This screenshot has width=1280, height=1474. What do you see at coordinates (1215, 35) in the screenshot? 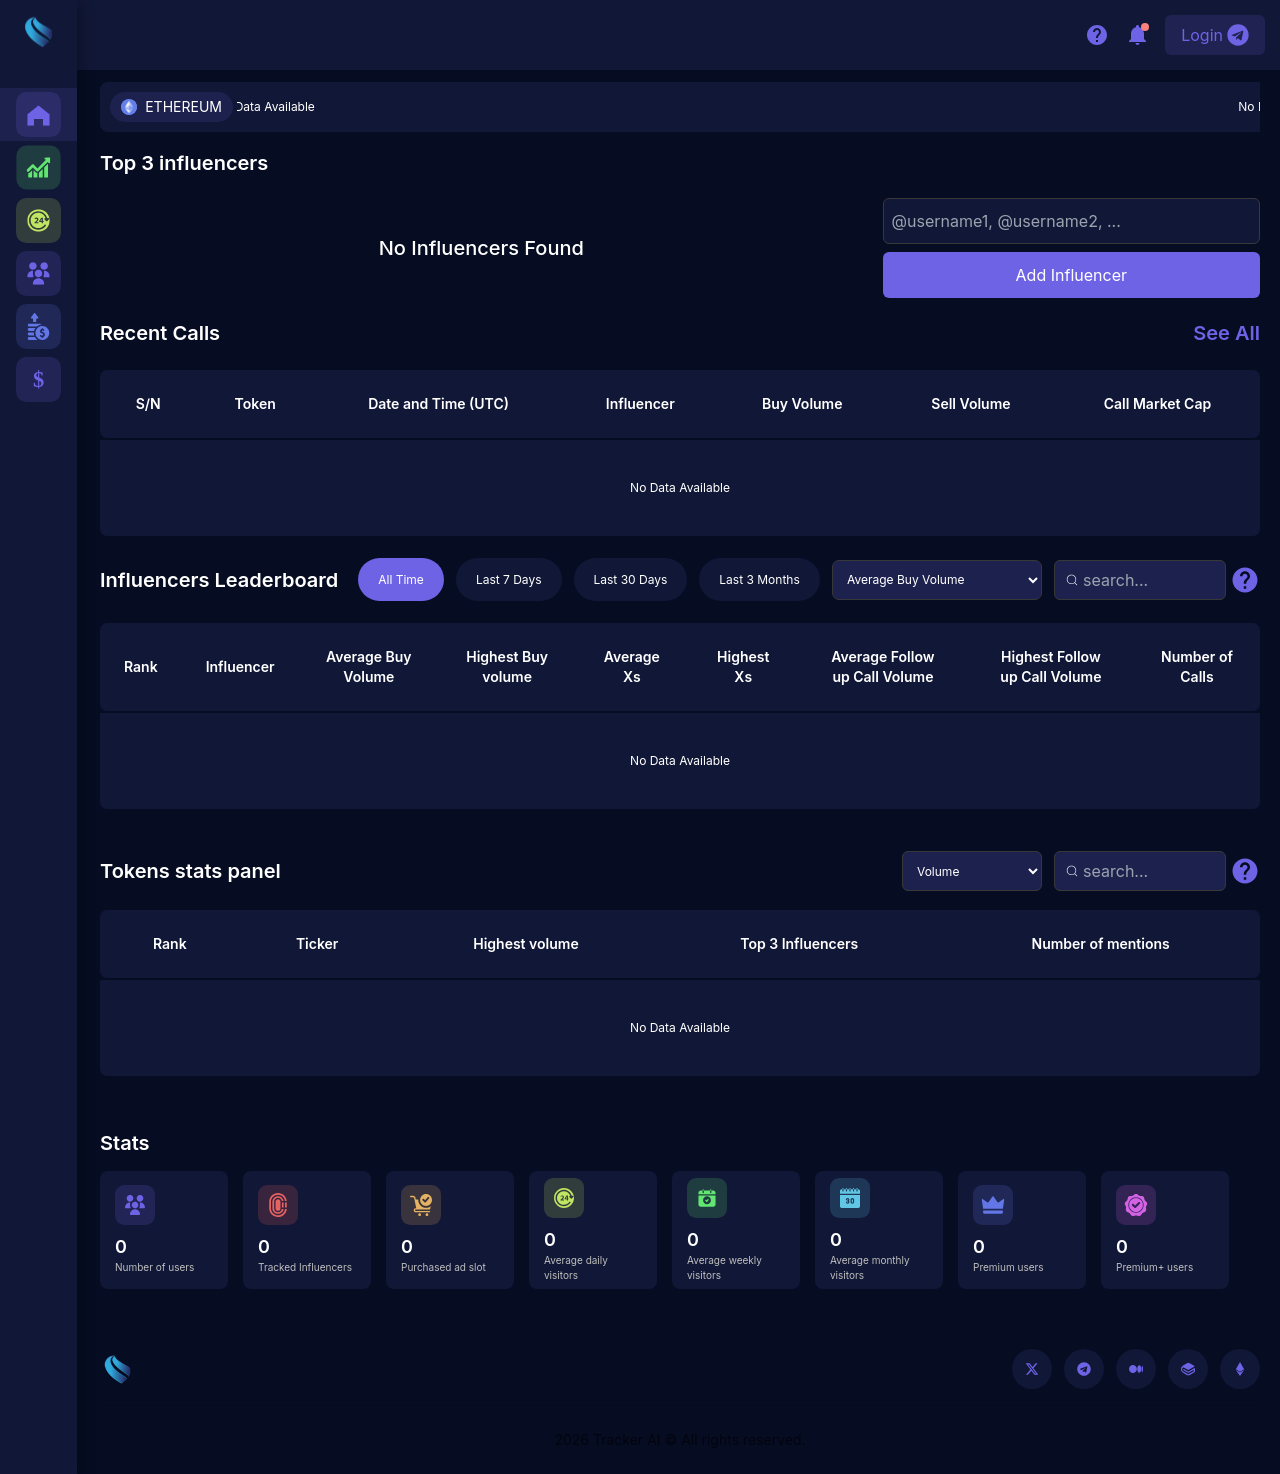
I see `[Login with Telegram]` at bounding box center [1215, 35].